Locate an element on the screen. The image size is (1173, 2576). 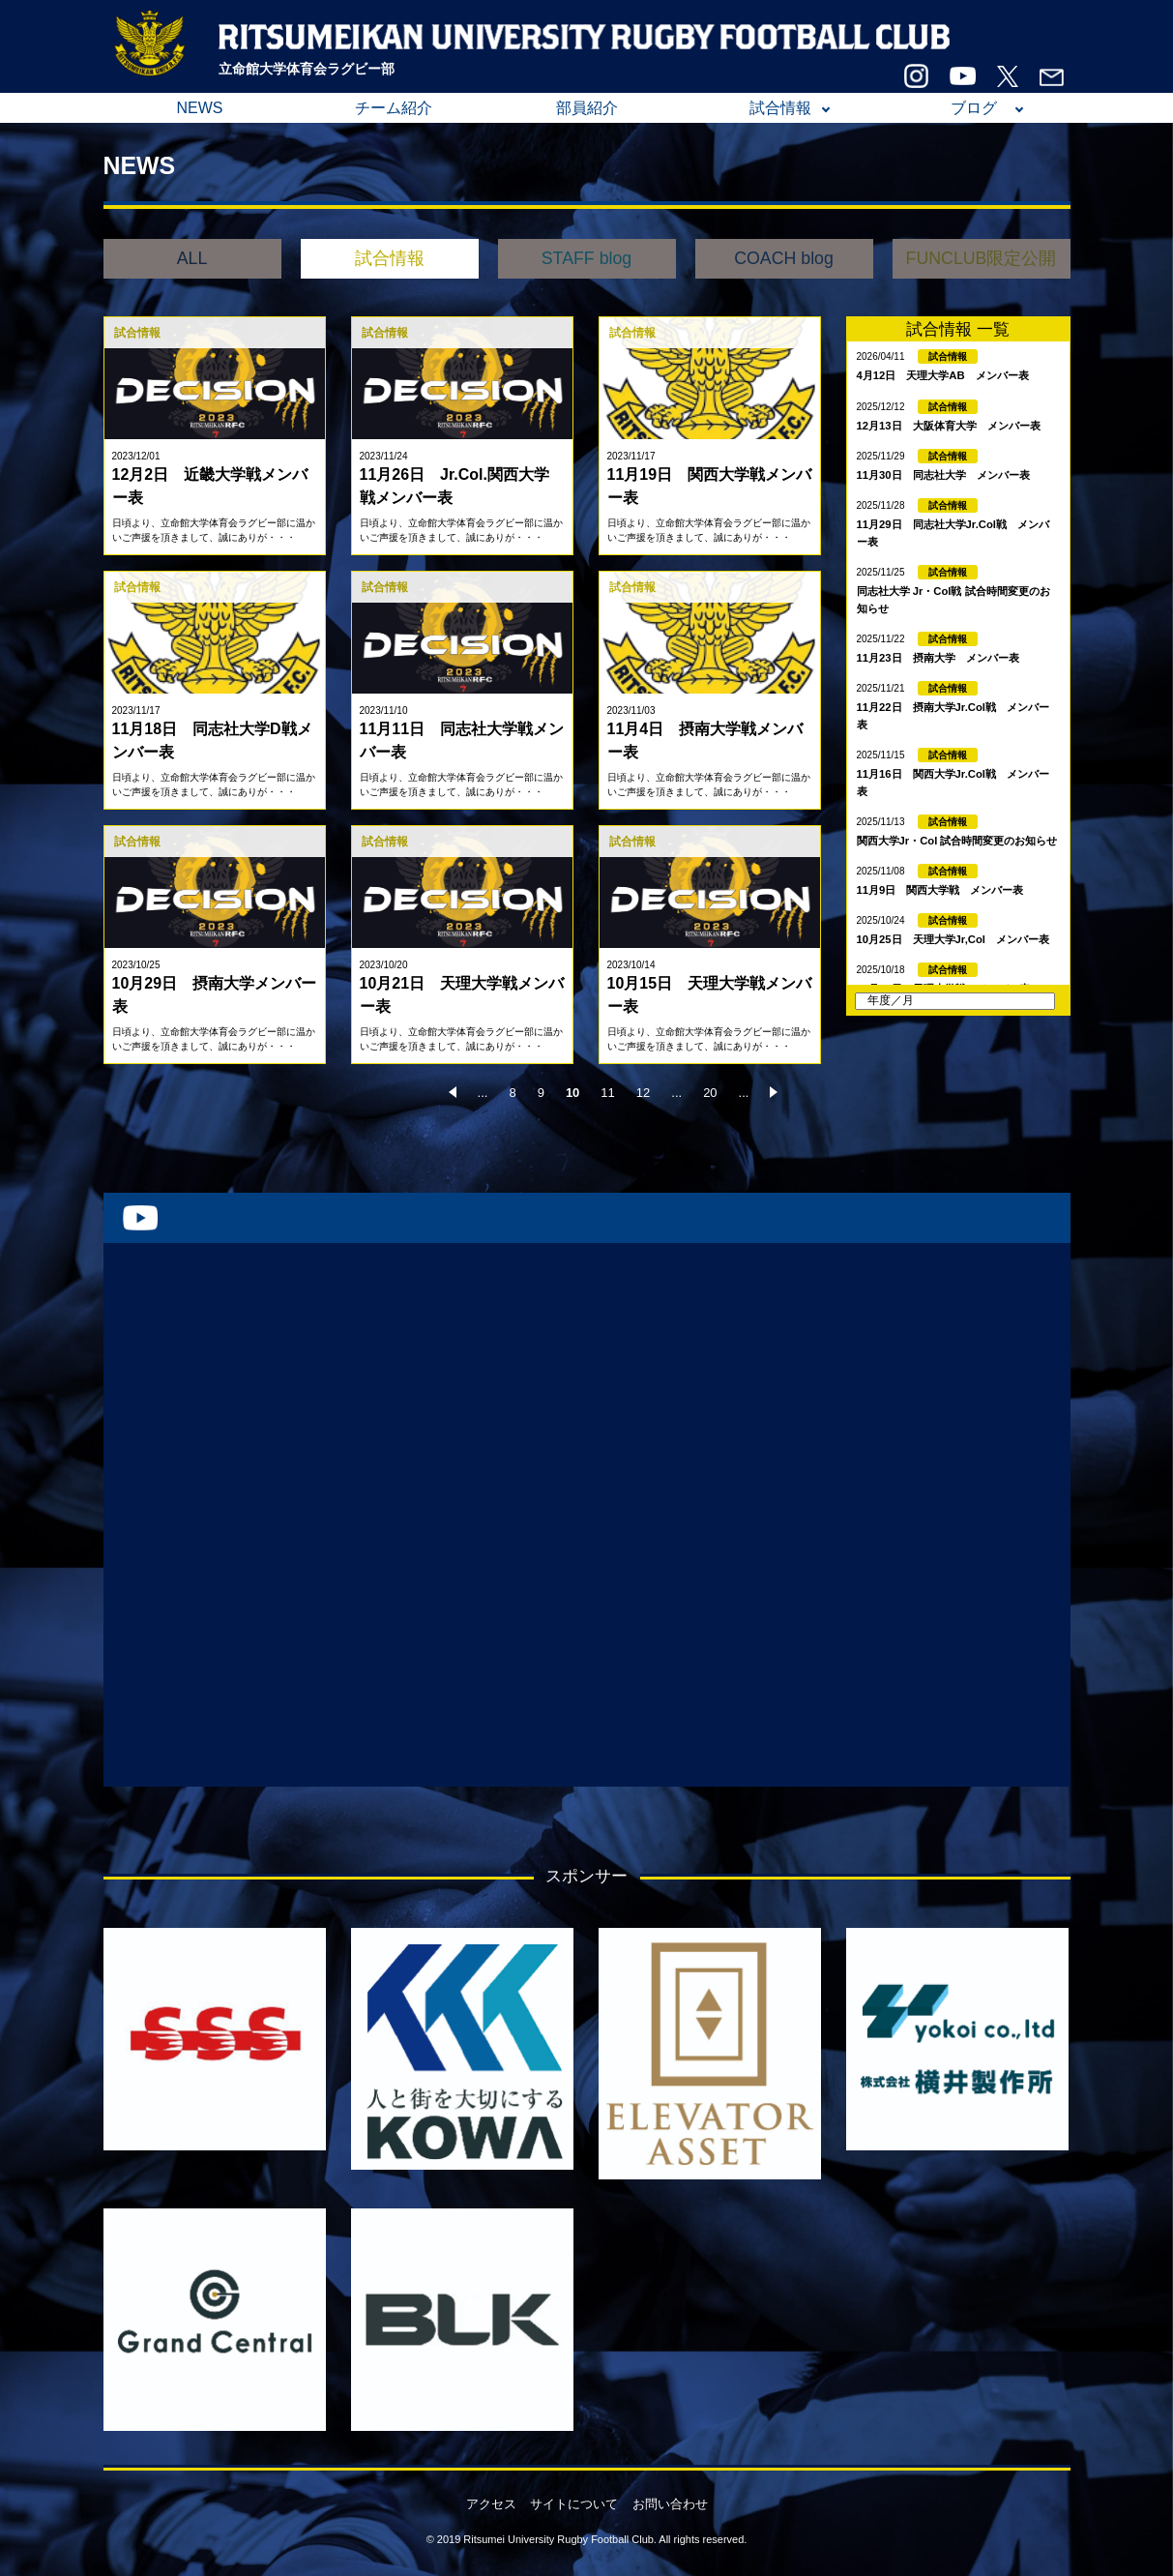
12 is located at coordinates (643, 1092).